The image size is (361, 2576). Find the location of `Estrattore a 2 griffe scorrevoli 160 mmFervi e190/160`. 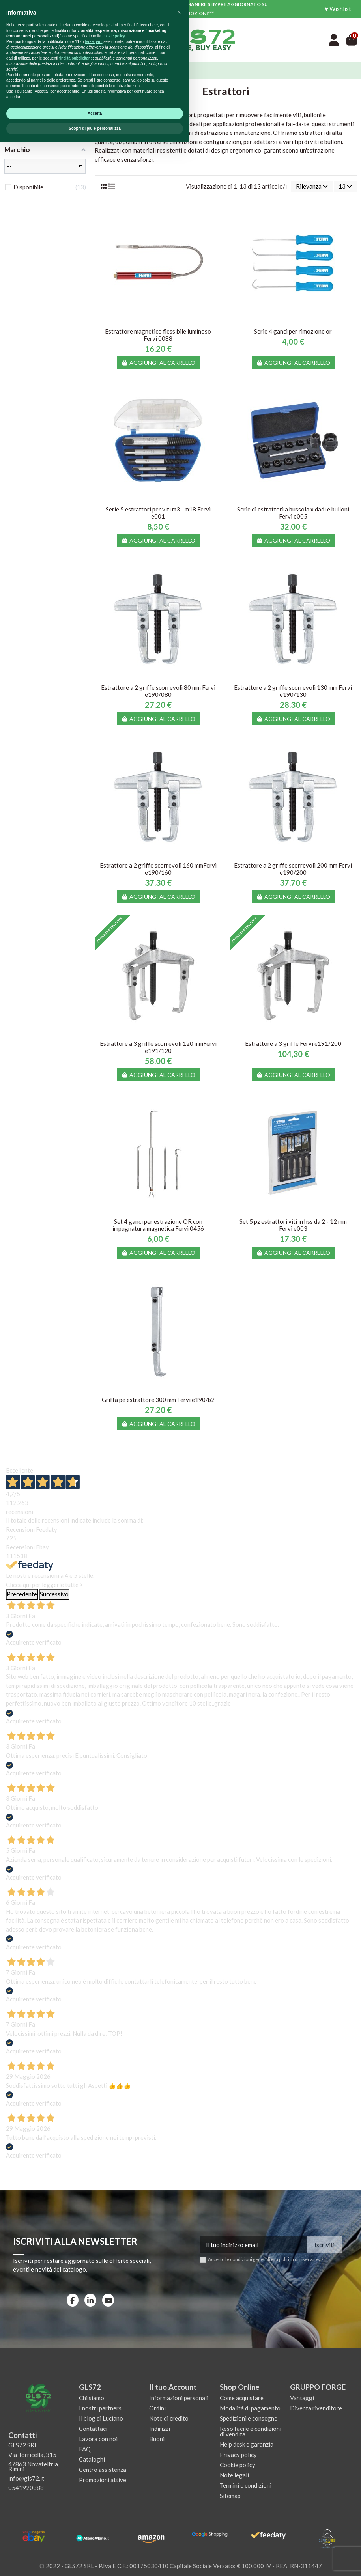

Estrattore a 2 griffe scorrevoli 160 mmFervi e190/160 is located at coordinates (158, 869).